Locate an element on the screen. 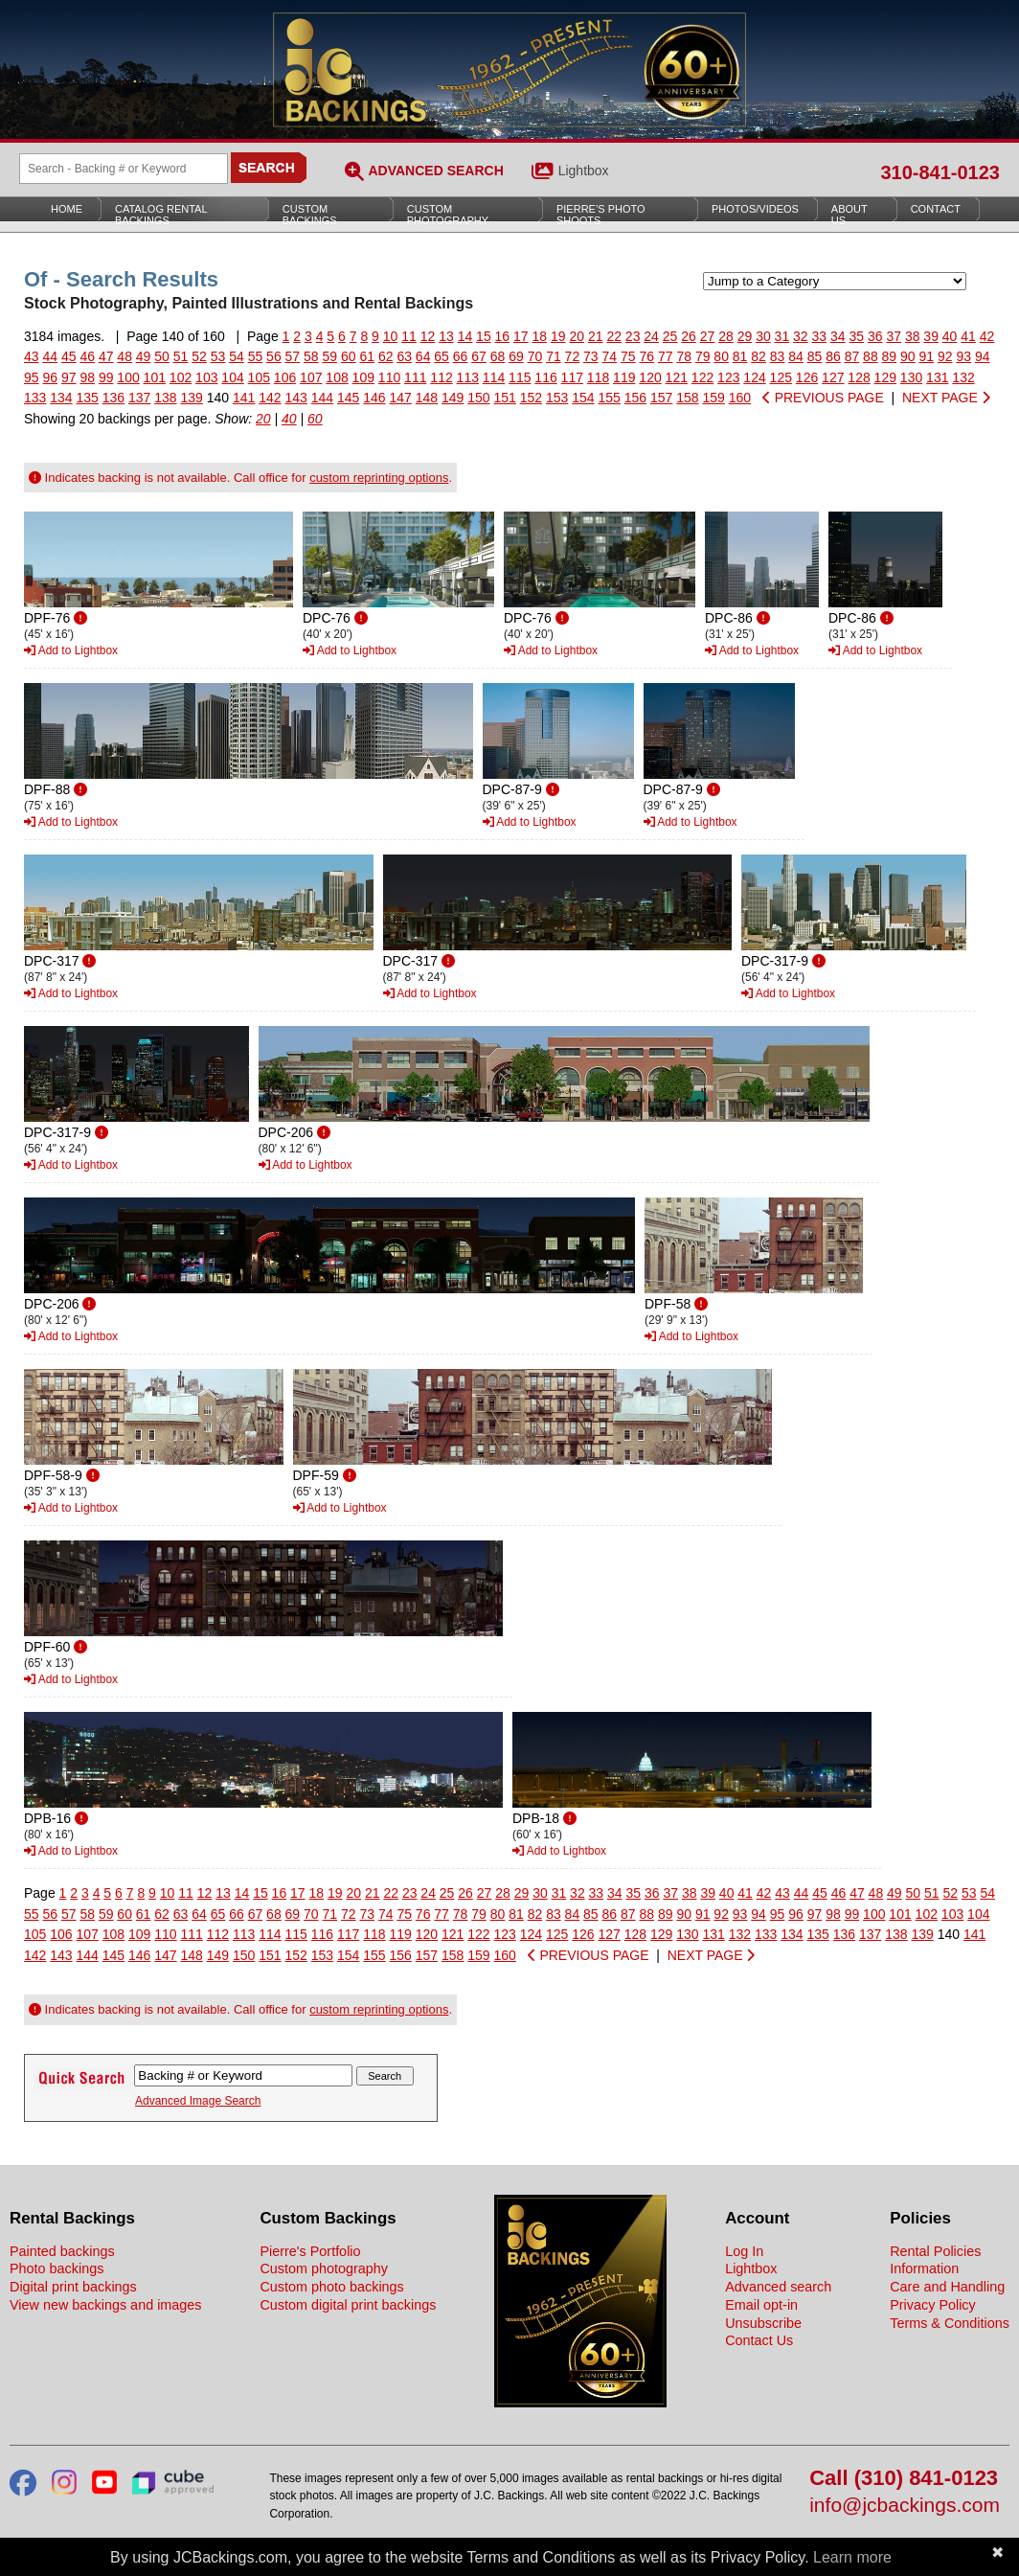 This screenshot has height=2576, width=1019. Photos/Videos is located at coordinates (755, 209).